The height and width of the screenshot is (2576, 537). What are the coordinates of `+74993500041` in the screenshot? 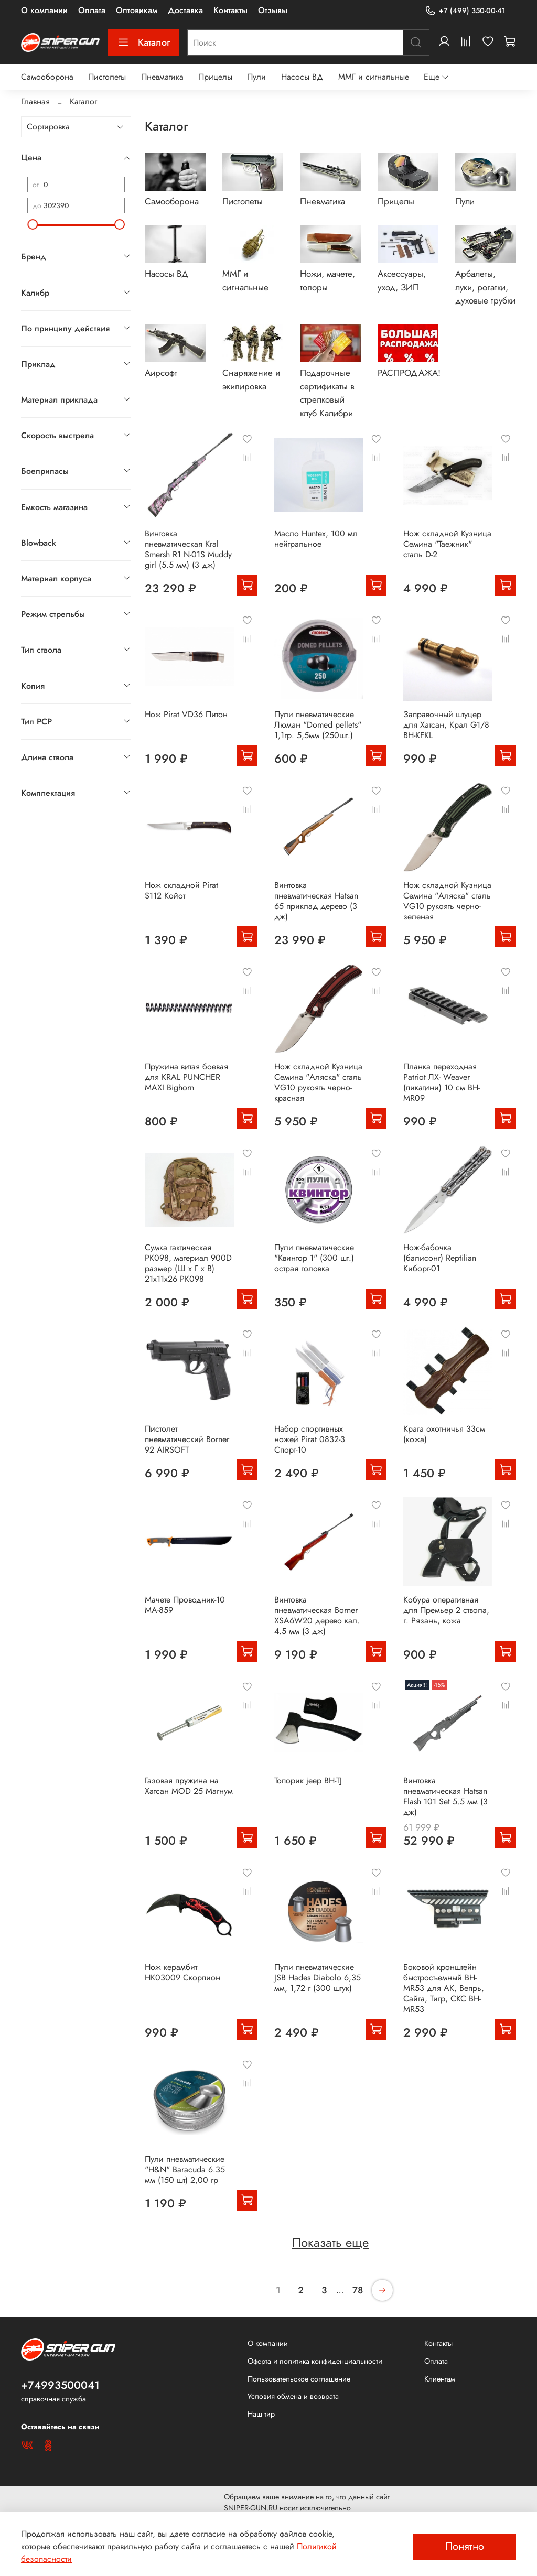 It's located at (60, 2385).